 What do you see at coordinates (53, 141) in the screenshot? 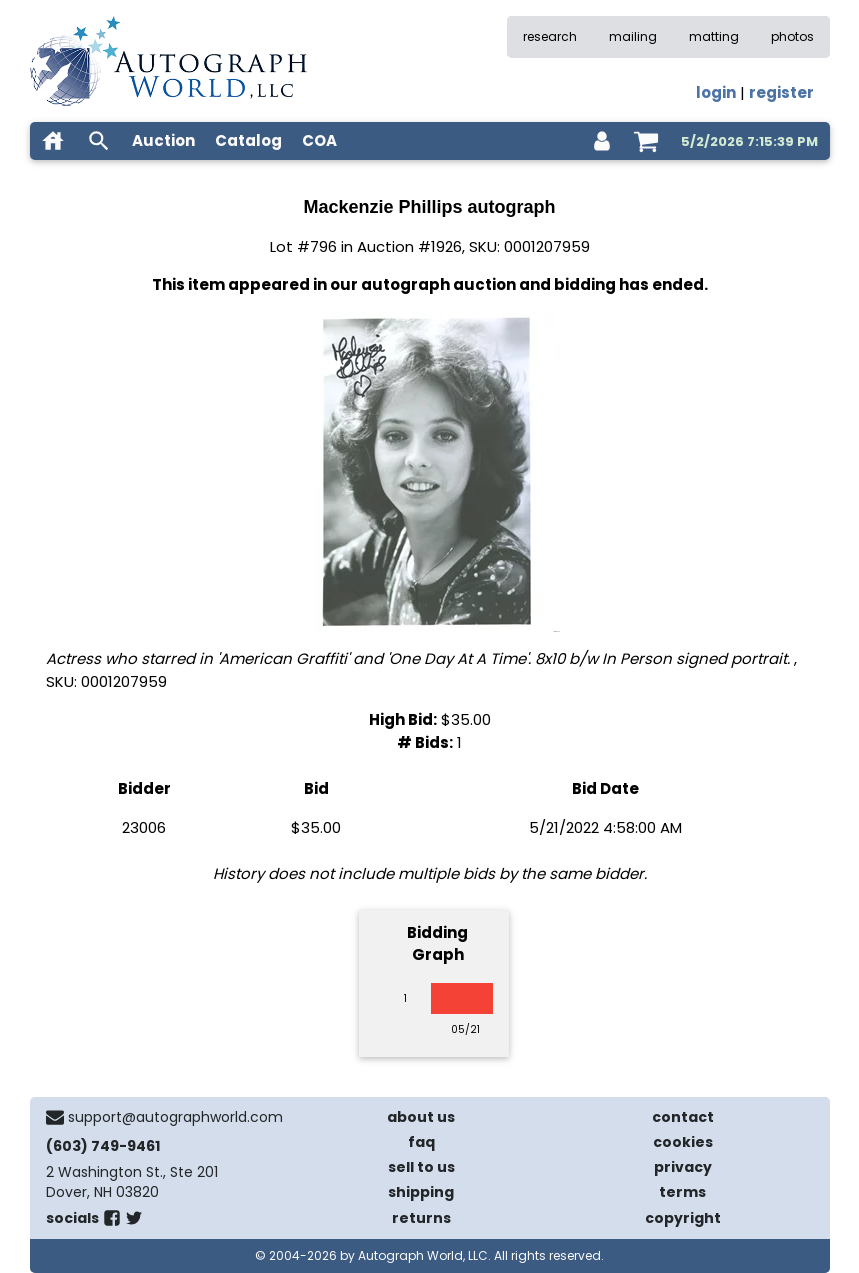
I see `[home]` at bounding box center [53, 141].